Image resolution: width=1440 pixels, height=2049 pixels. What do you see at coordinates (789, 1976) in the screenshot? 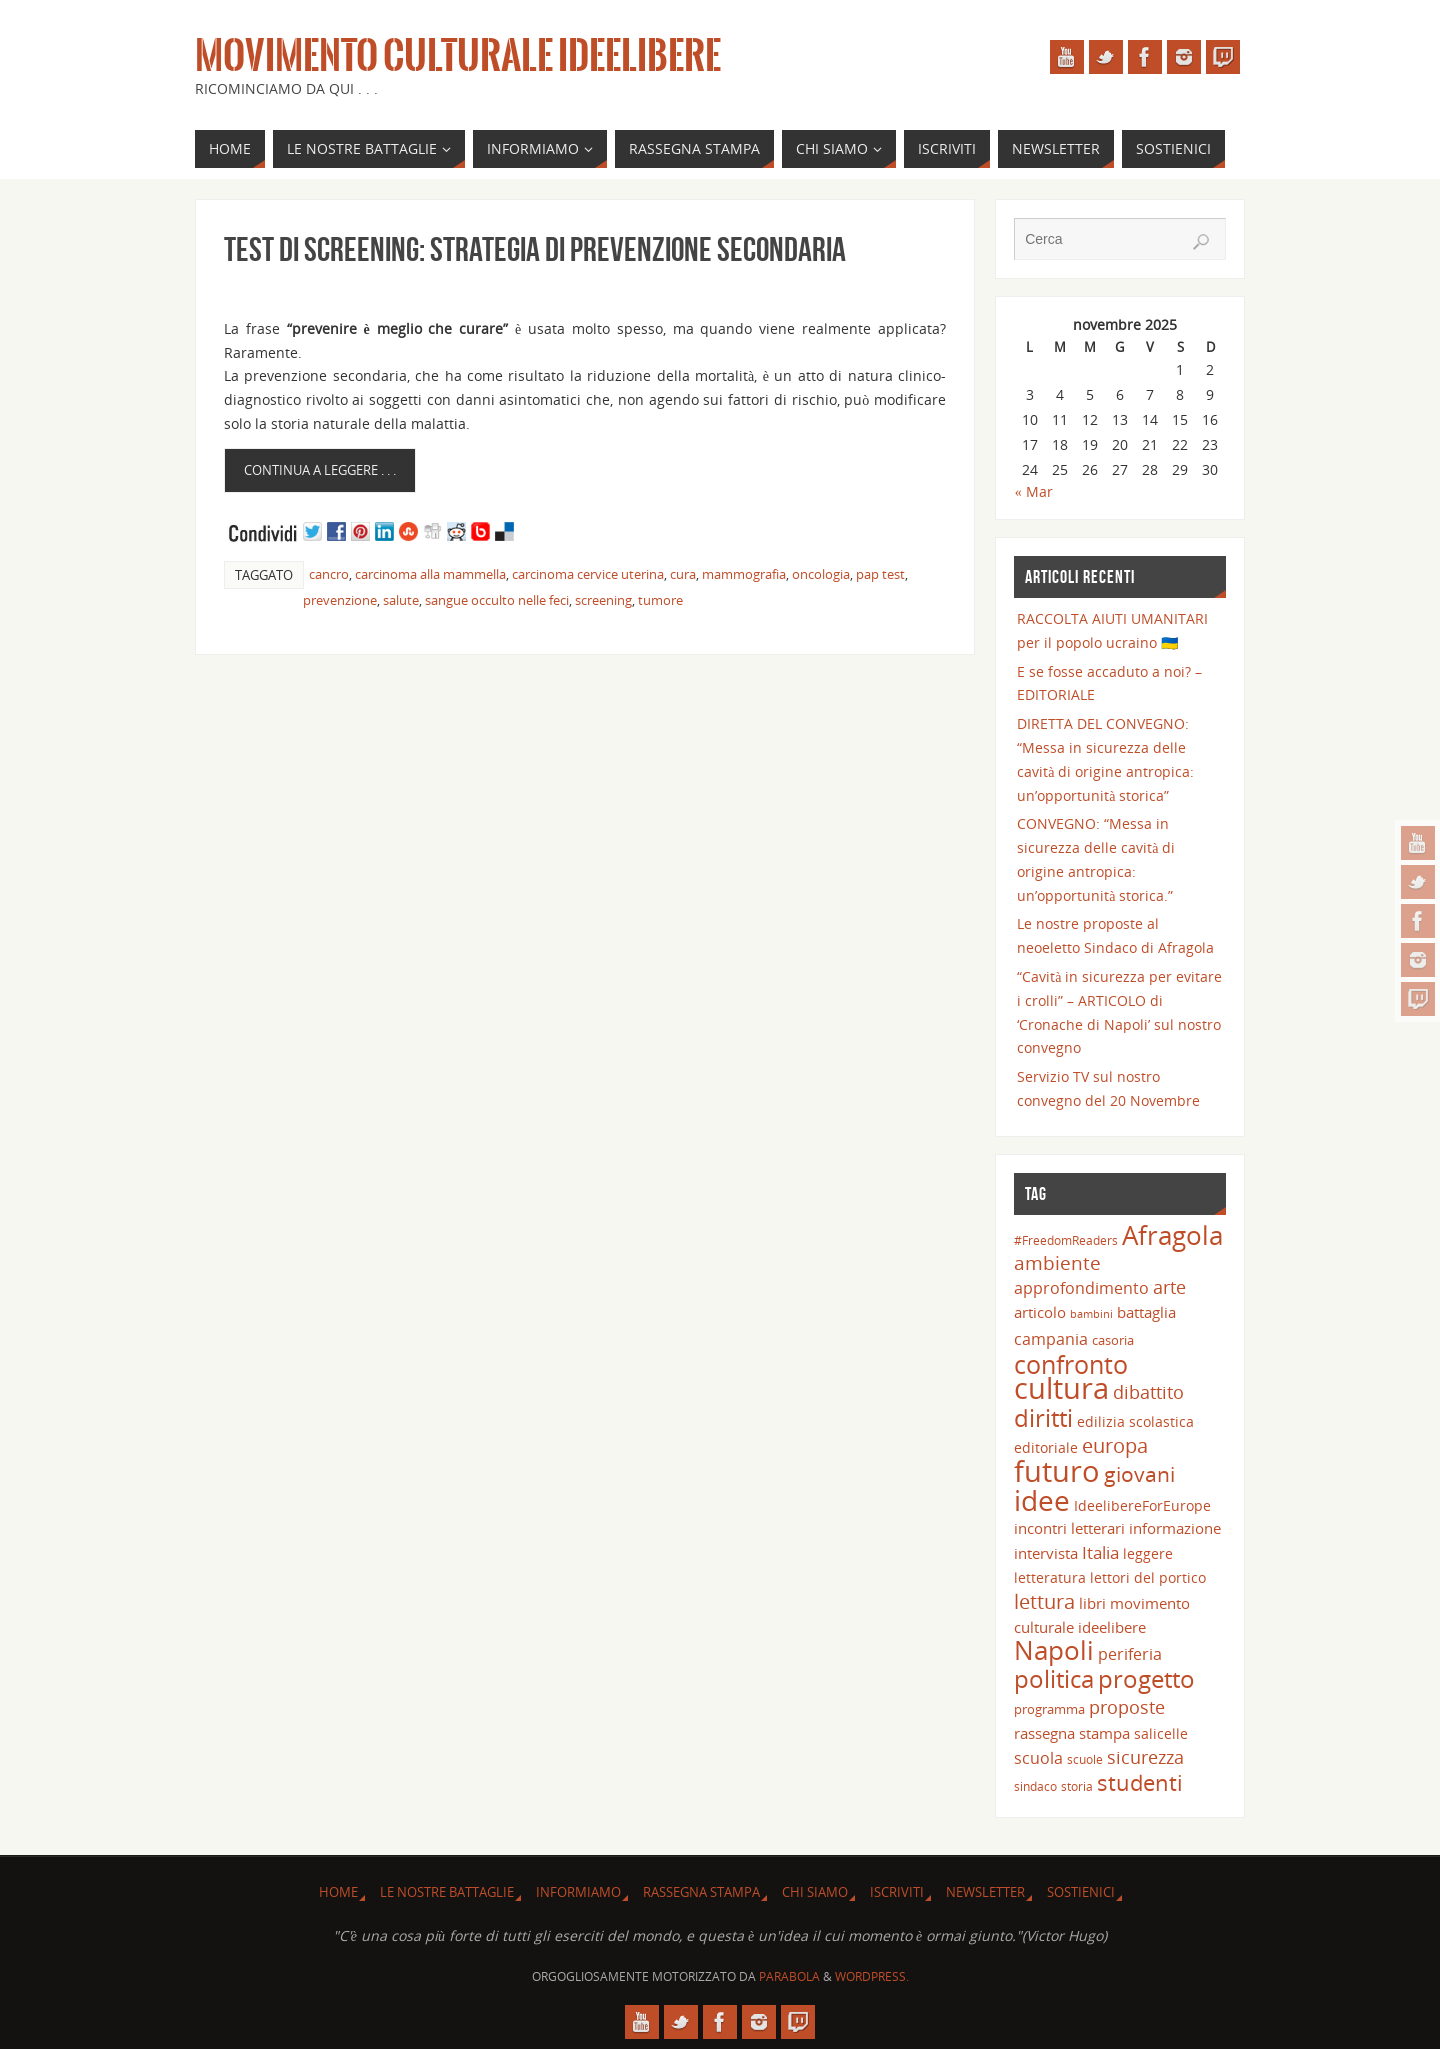
I see `Parabola` at bounding box center [789, 1976].